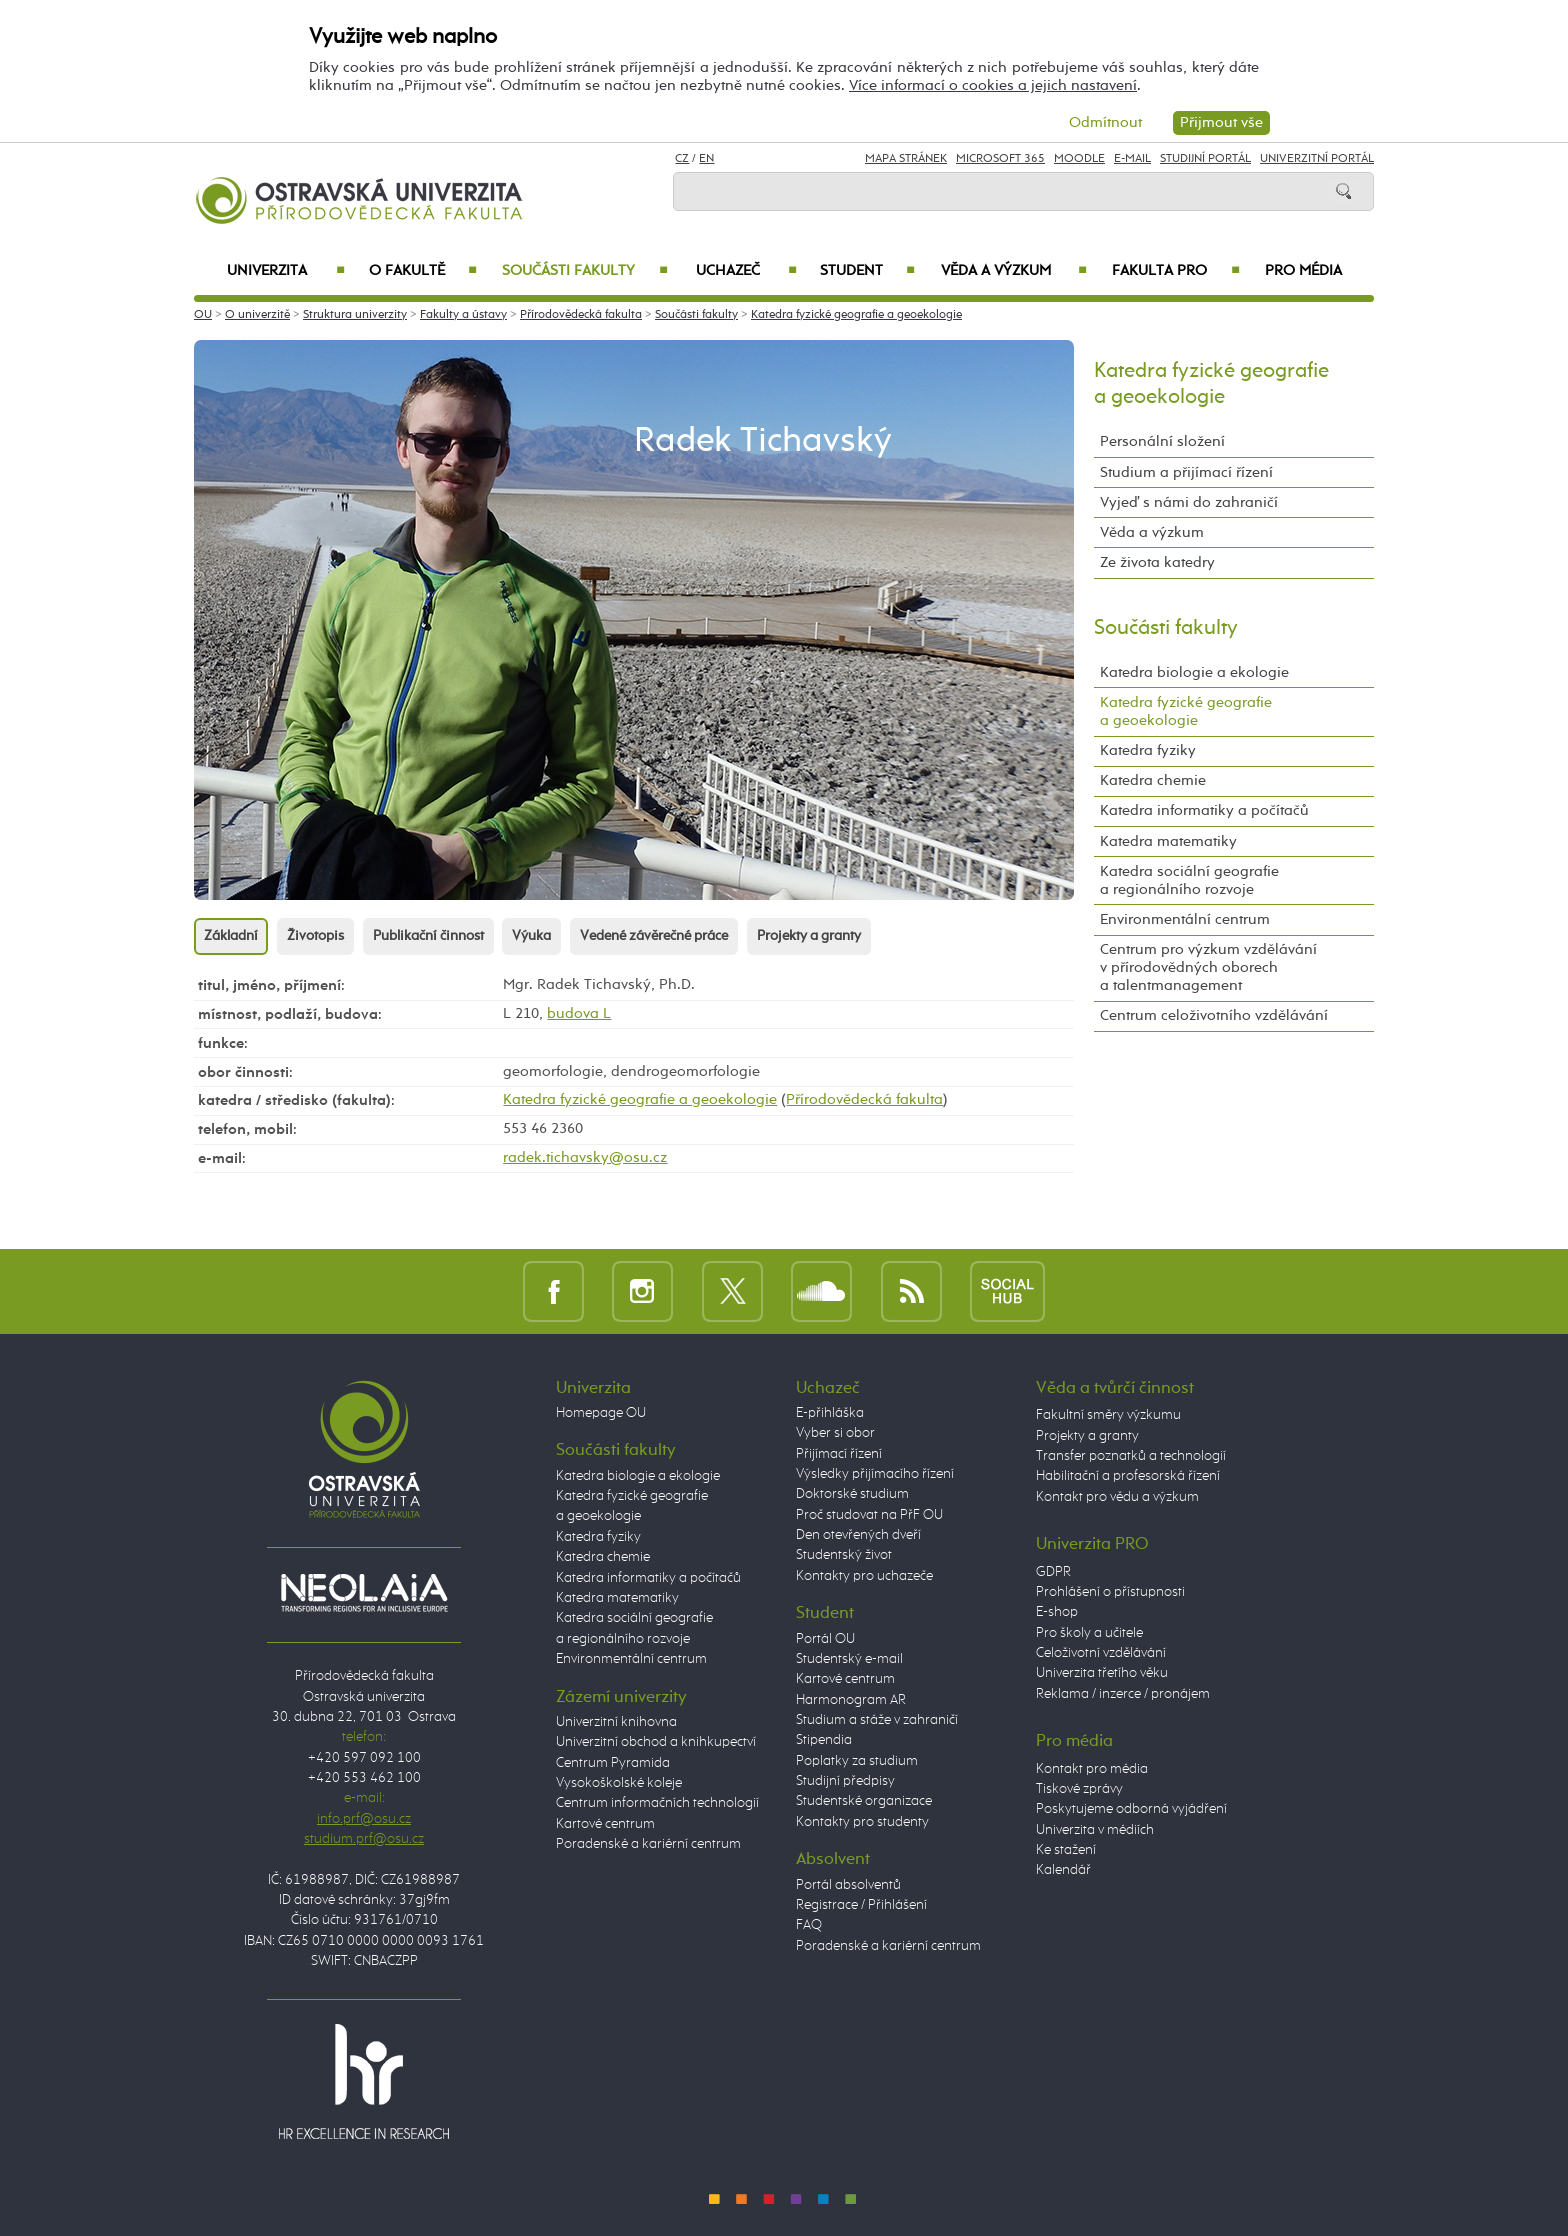 This screenshot has height=2236, width=1568. Describe the element at coordinates (1117, 1497) in the screenshot. I see `Kontakt pro vědu a výzkum` at that location.